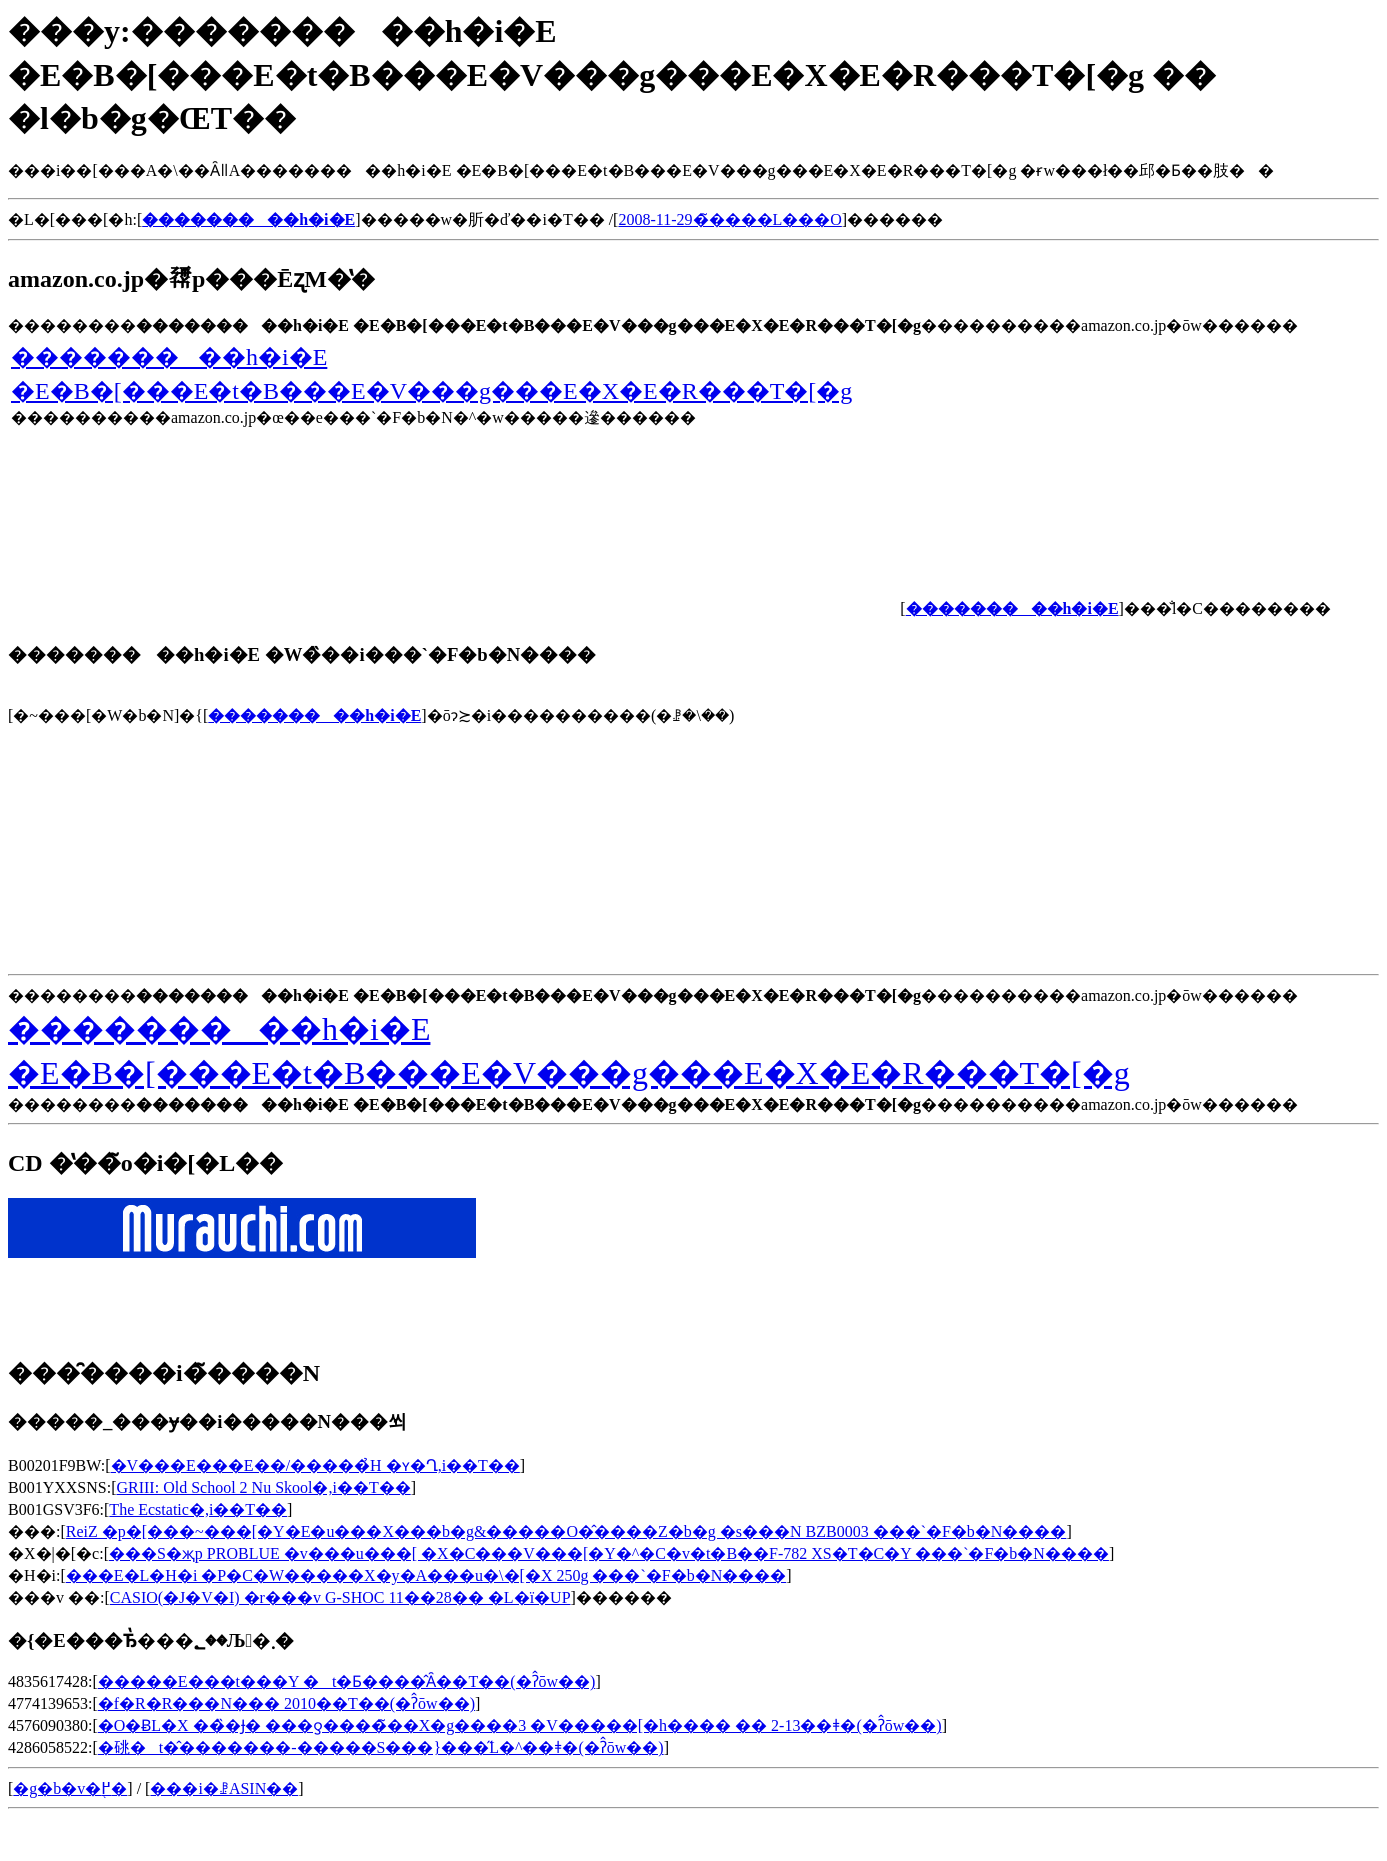 This screenshot has height=1861, width=1387. Describe the element at coordinates (520, 1725) in the screenshot. I see `�O�ɃL�X ��̏�Ɉ� ���ƍ����̃��X�g����3 �񌩃V�����[�h���� �� 2-13��ǂ�(�ʔ̂ōw��)` at that location.